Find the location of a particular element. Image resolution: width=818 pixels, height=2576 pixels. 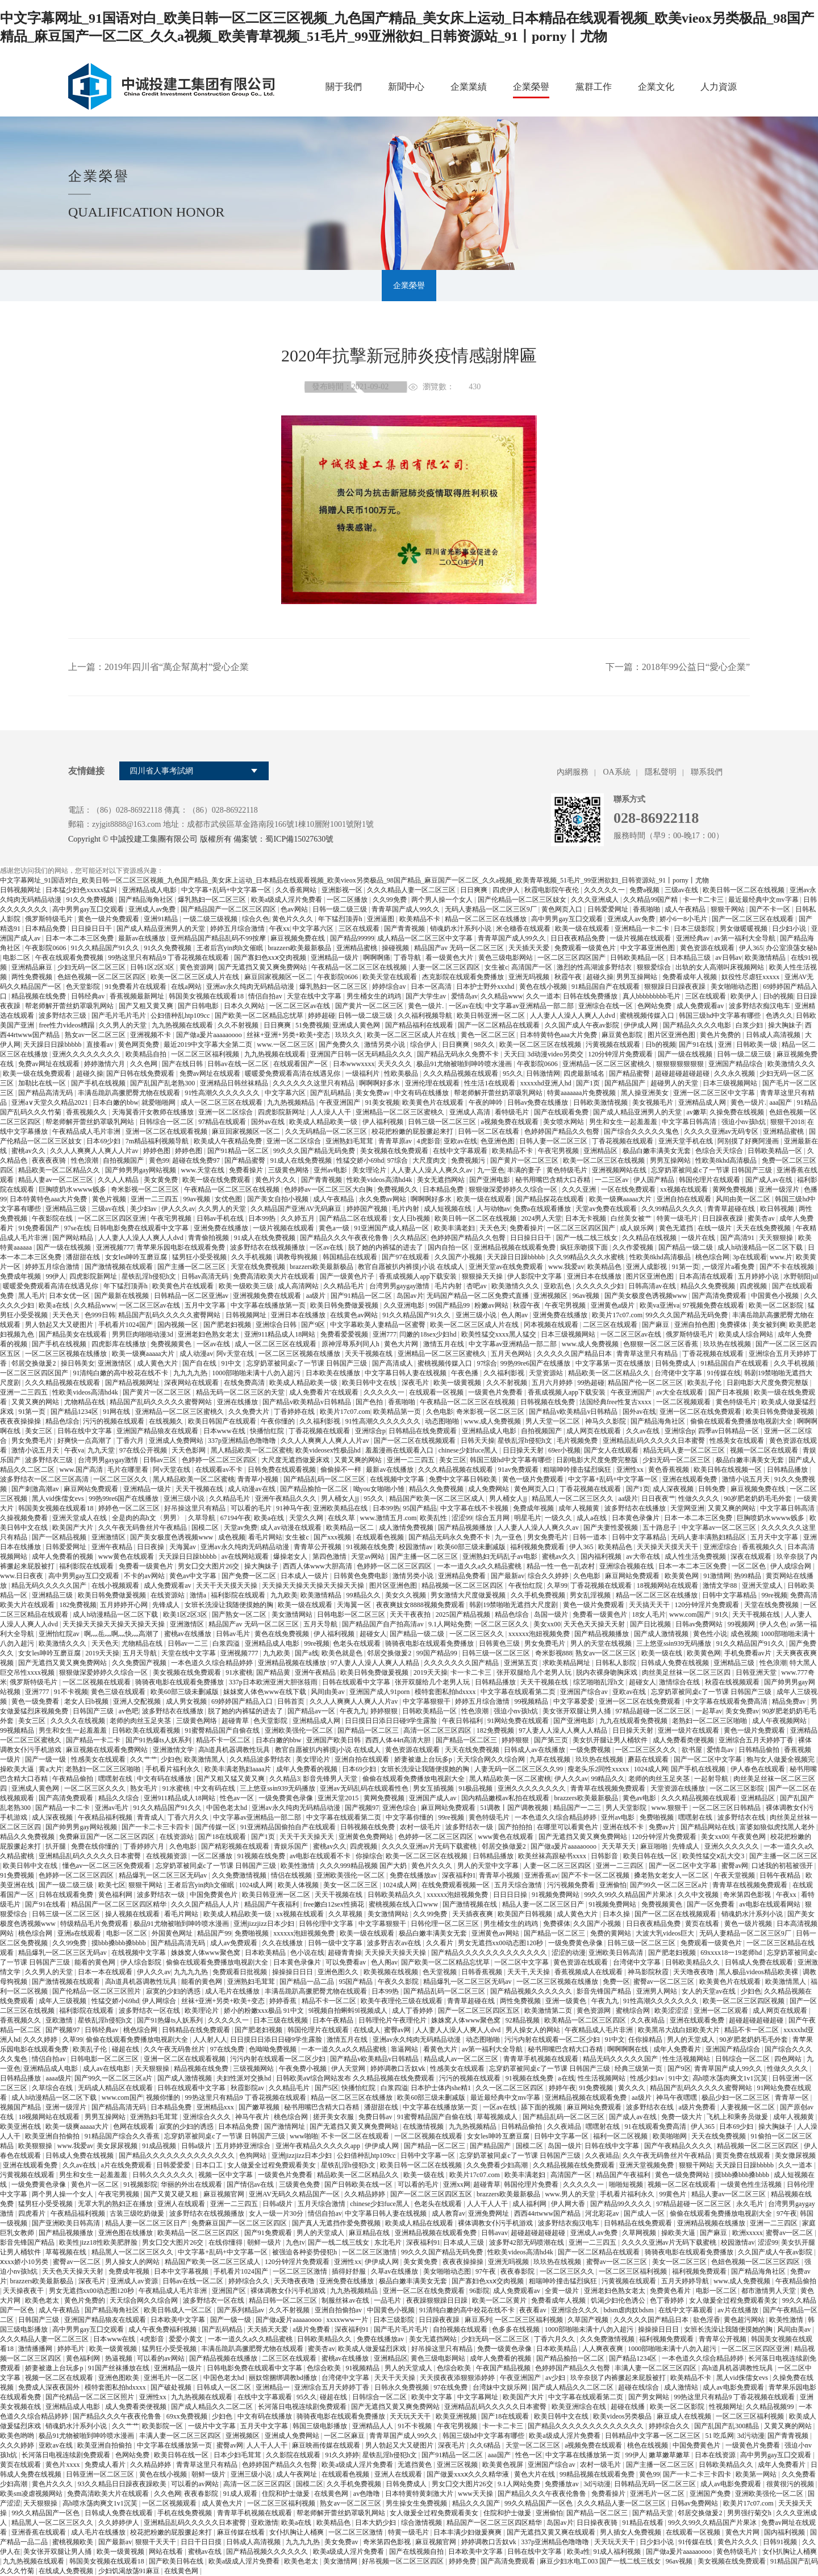

色人阁av is located at coordinates (515, 1315).